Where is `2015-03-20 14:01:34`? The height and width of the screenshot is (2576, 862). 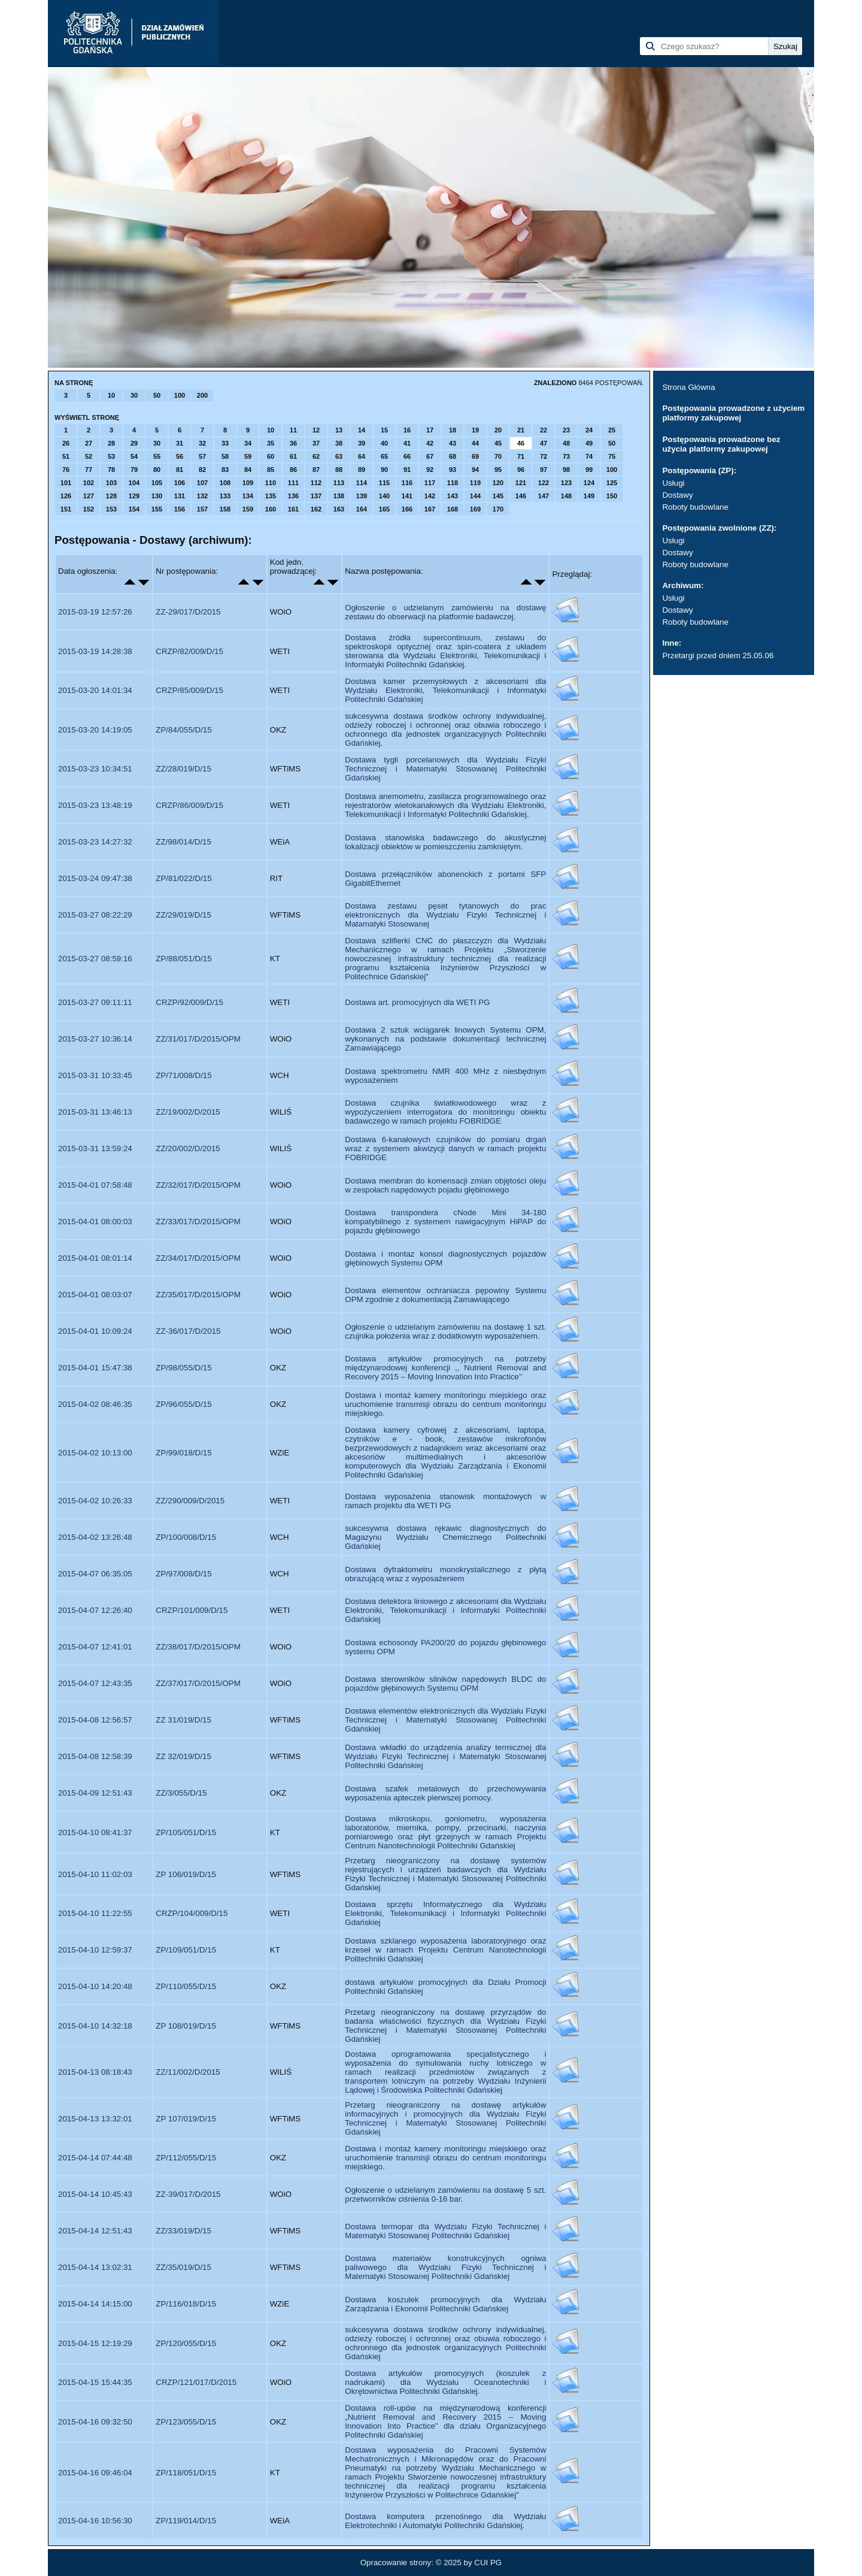 2015-03-20 14:01:34 is located at coordinates (95, 690).